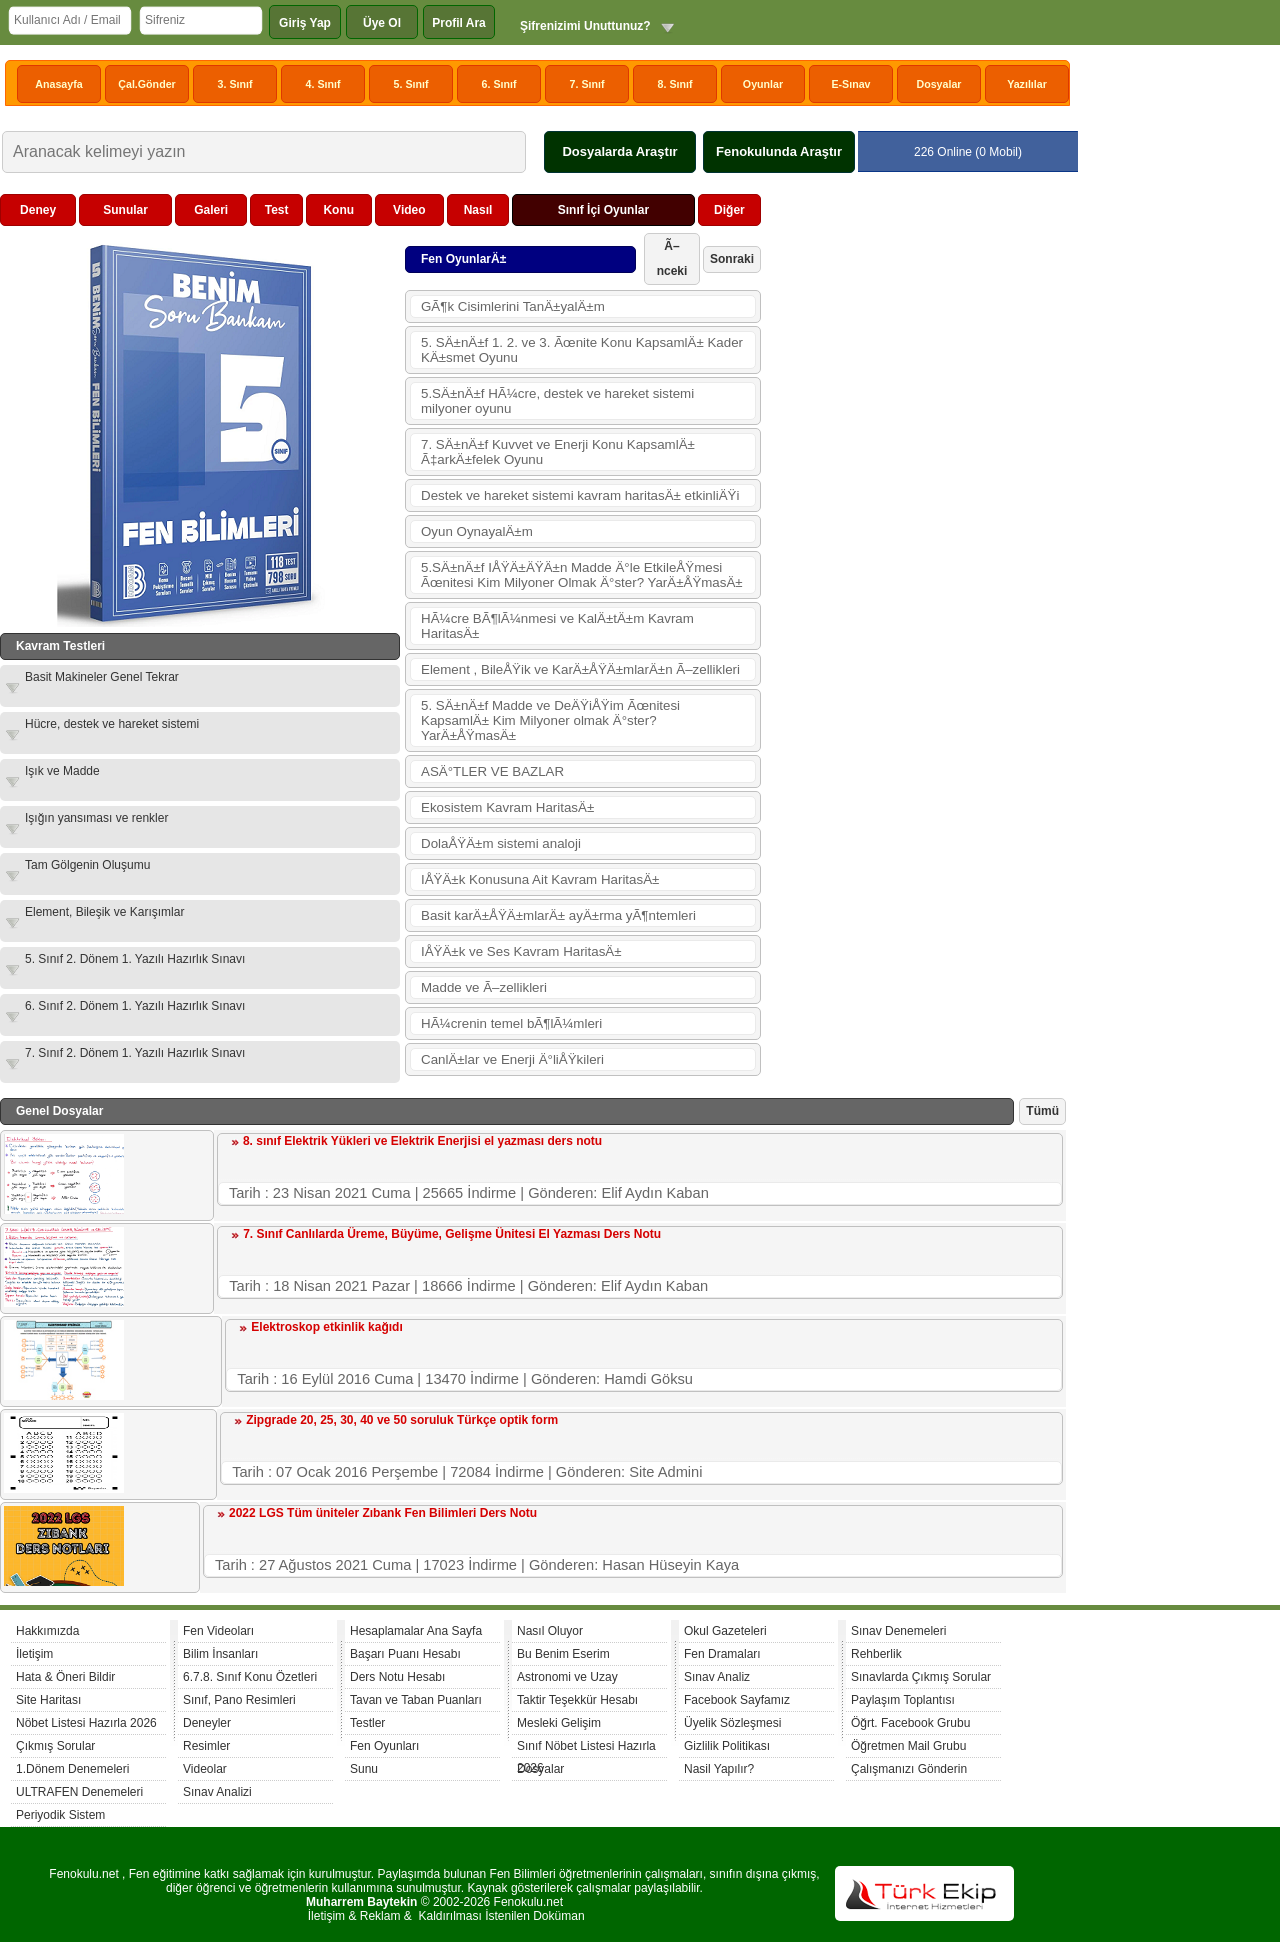  What do you see at coordinates (559, 1723) in the screenshot?
I see `Mesleki Gelişim` at bounding box center [559, 1723].